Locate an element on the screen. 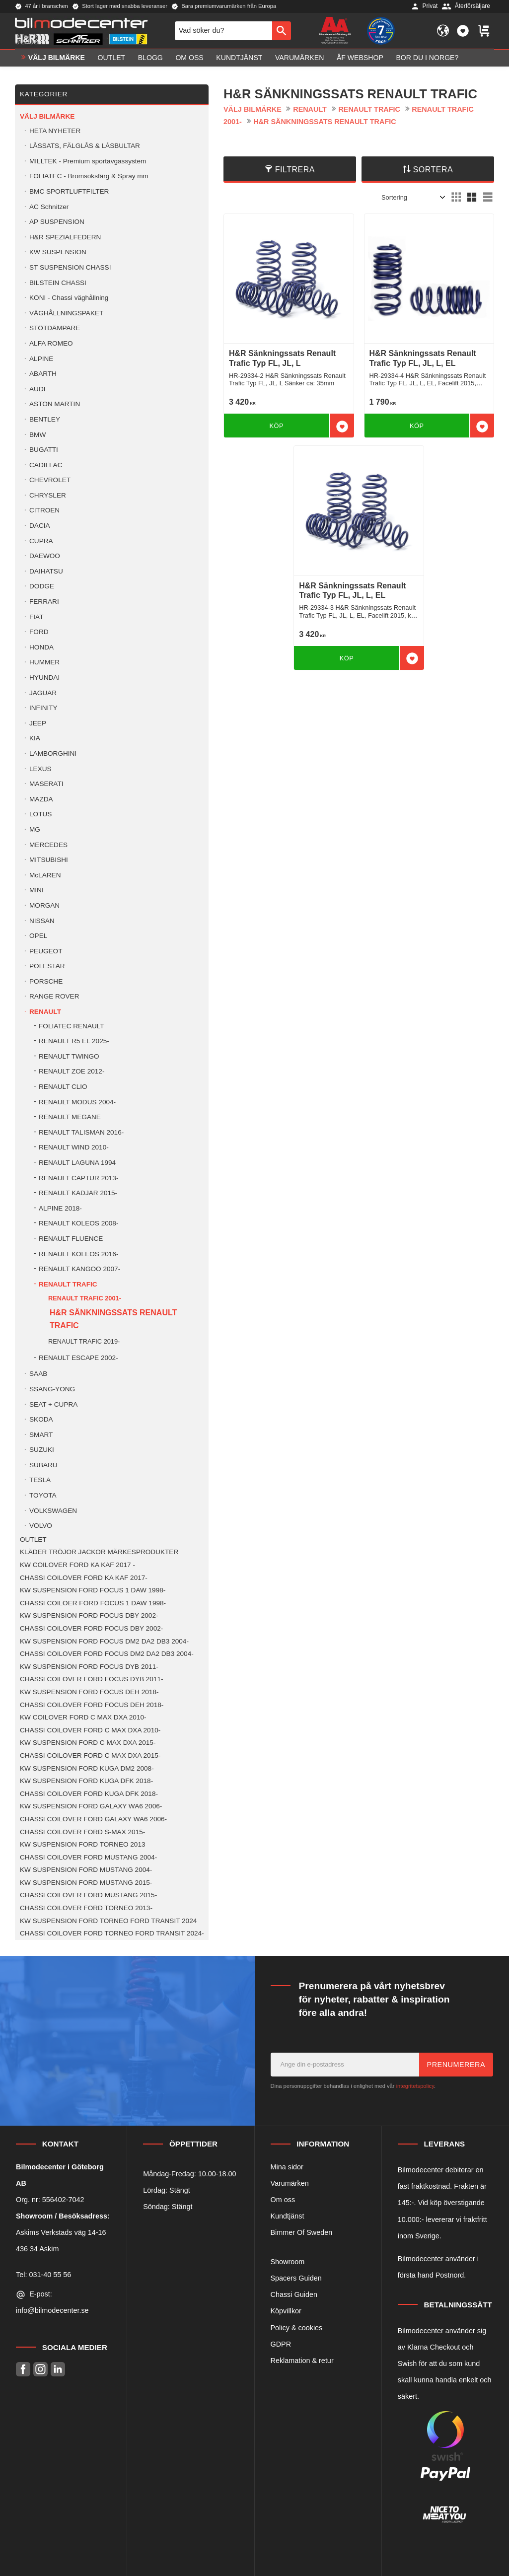 The width and height of the screenshot is (509, 2576). VÄGHÅLLNINGSPAKET [menuitem] is located at coordinates (66, 313).